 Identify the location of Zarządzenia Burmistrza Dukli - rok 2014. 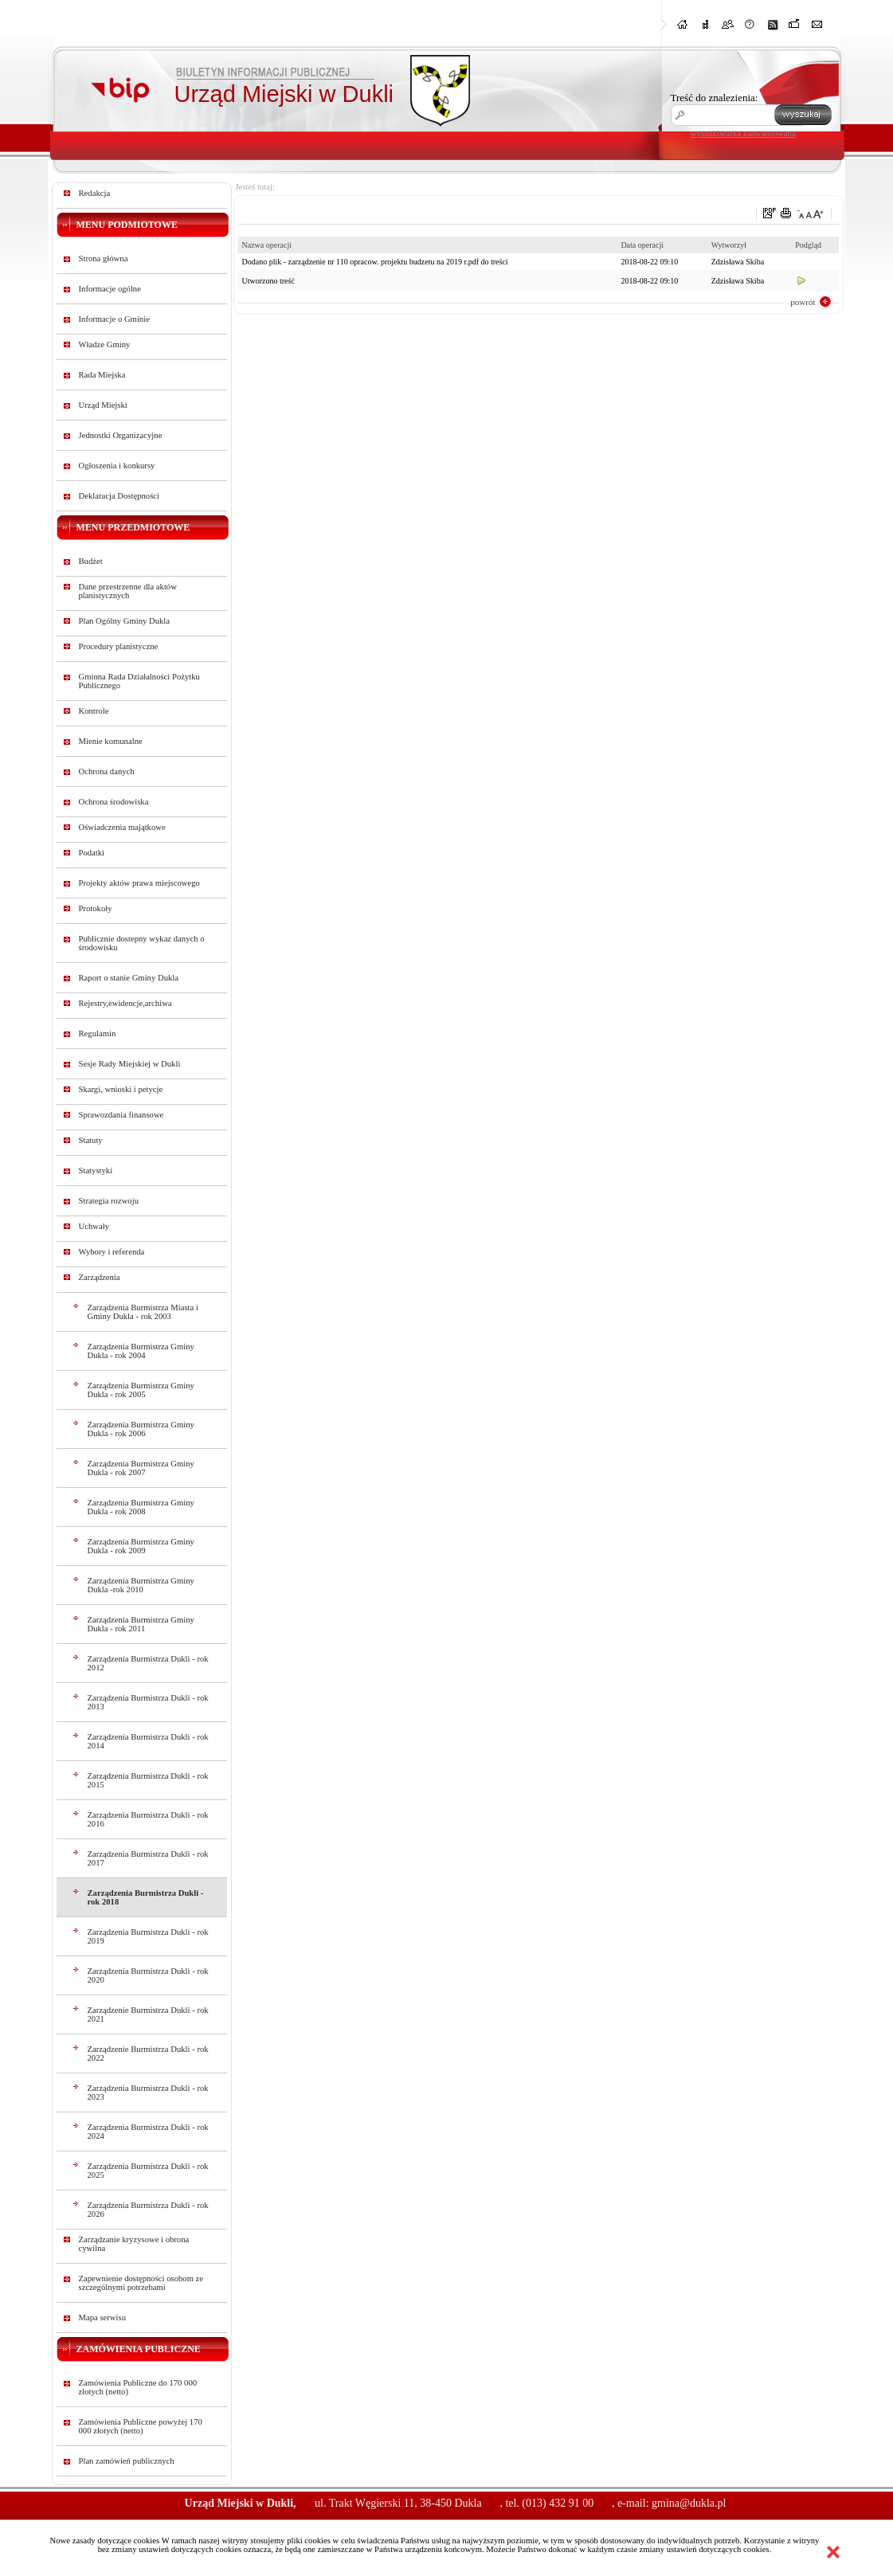
(148, 1741).